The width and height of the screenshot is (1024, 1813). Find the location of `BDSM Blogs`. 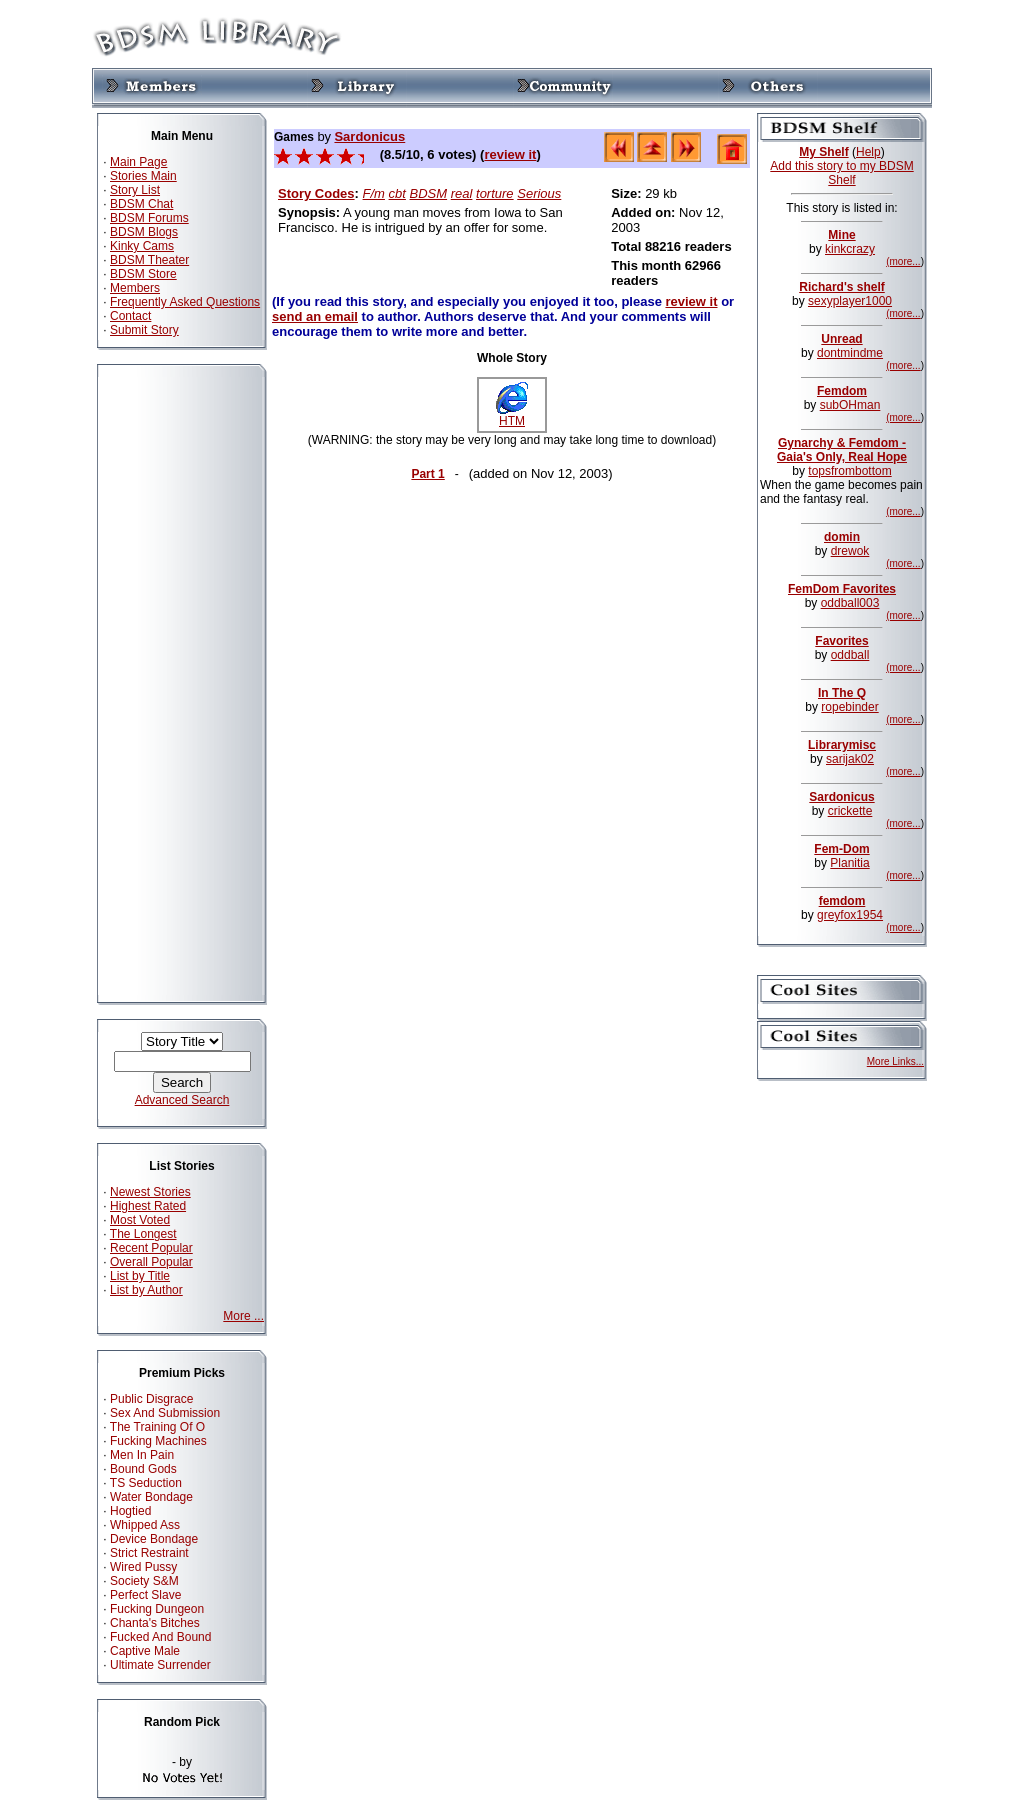

BDSM Blogs is located at coordinates (144, 232).